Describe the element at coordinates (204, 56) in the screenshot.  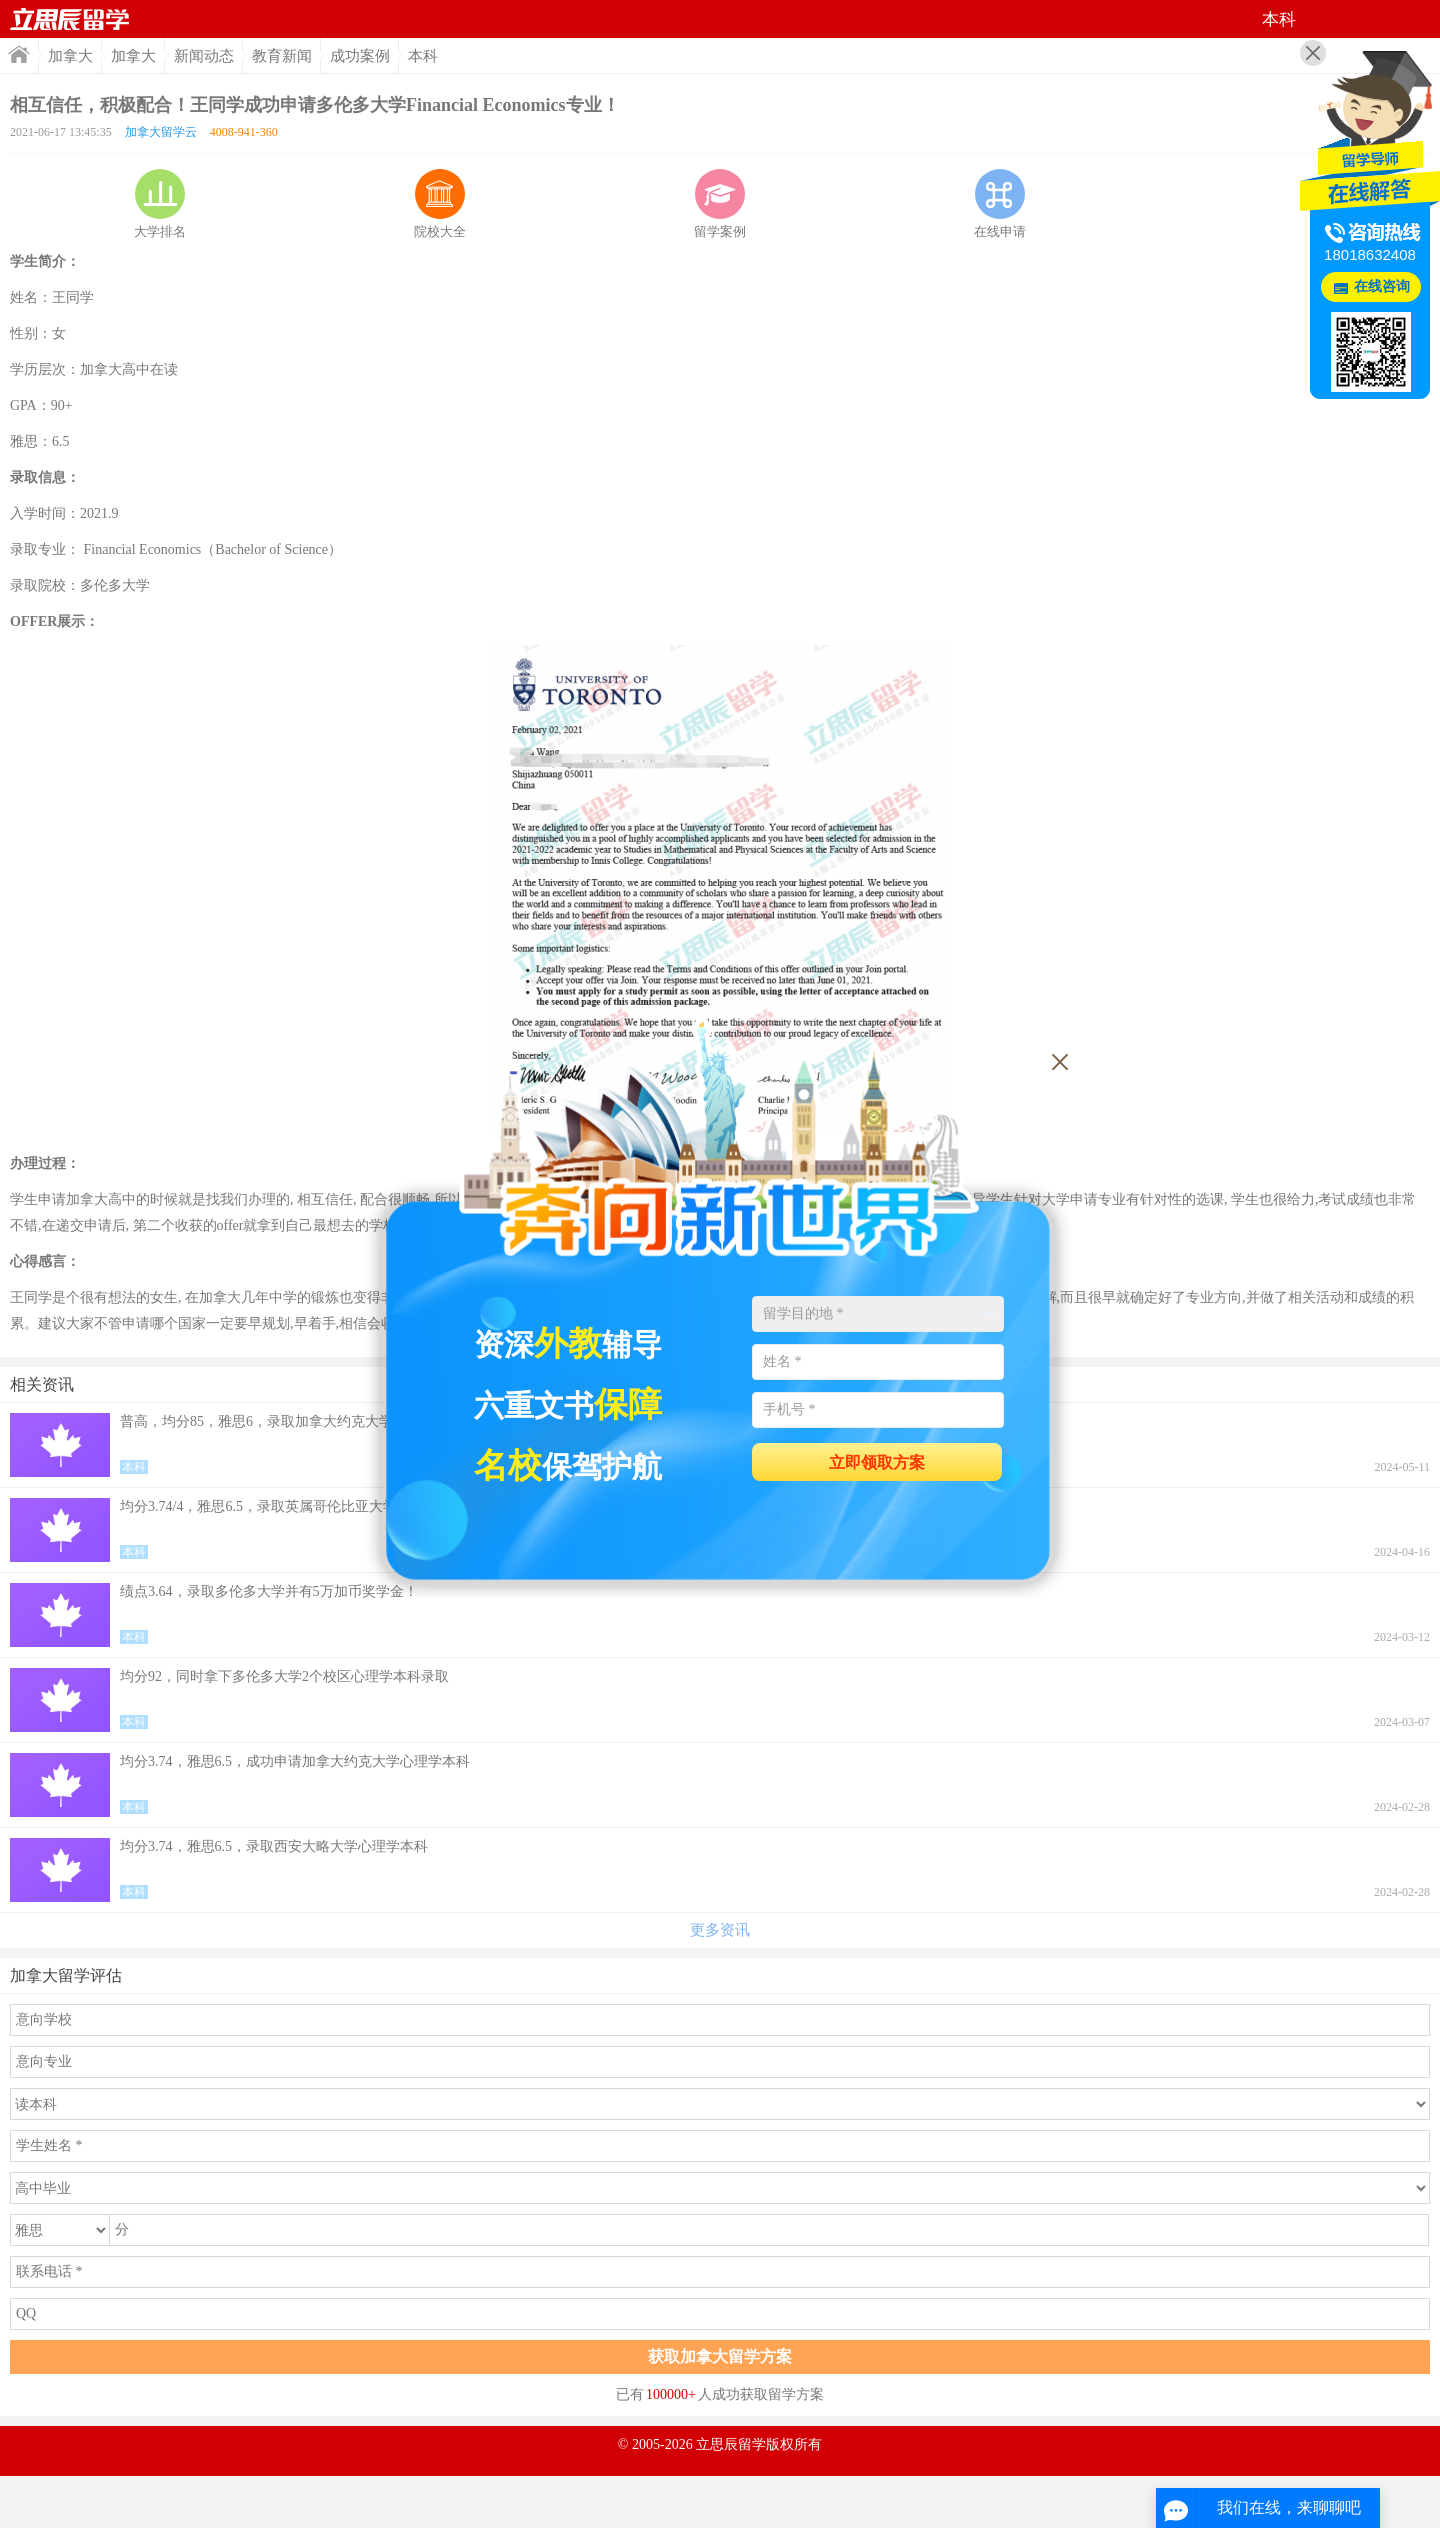
I see `新闻动态` at that location.